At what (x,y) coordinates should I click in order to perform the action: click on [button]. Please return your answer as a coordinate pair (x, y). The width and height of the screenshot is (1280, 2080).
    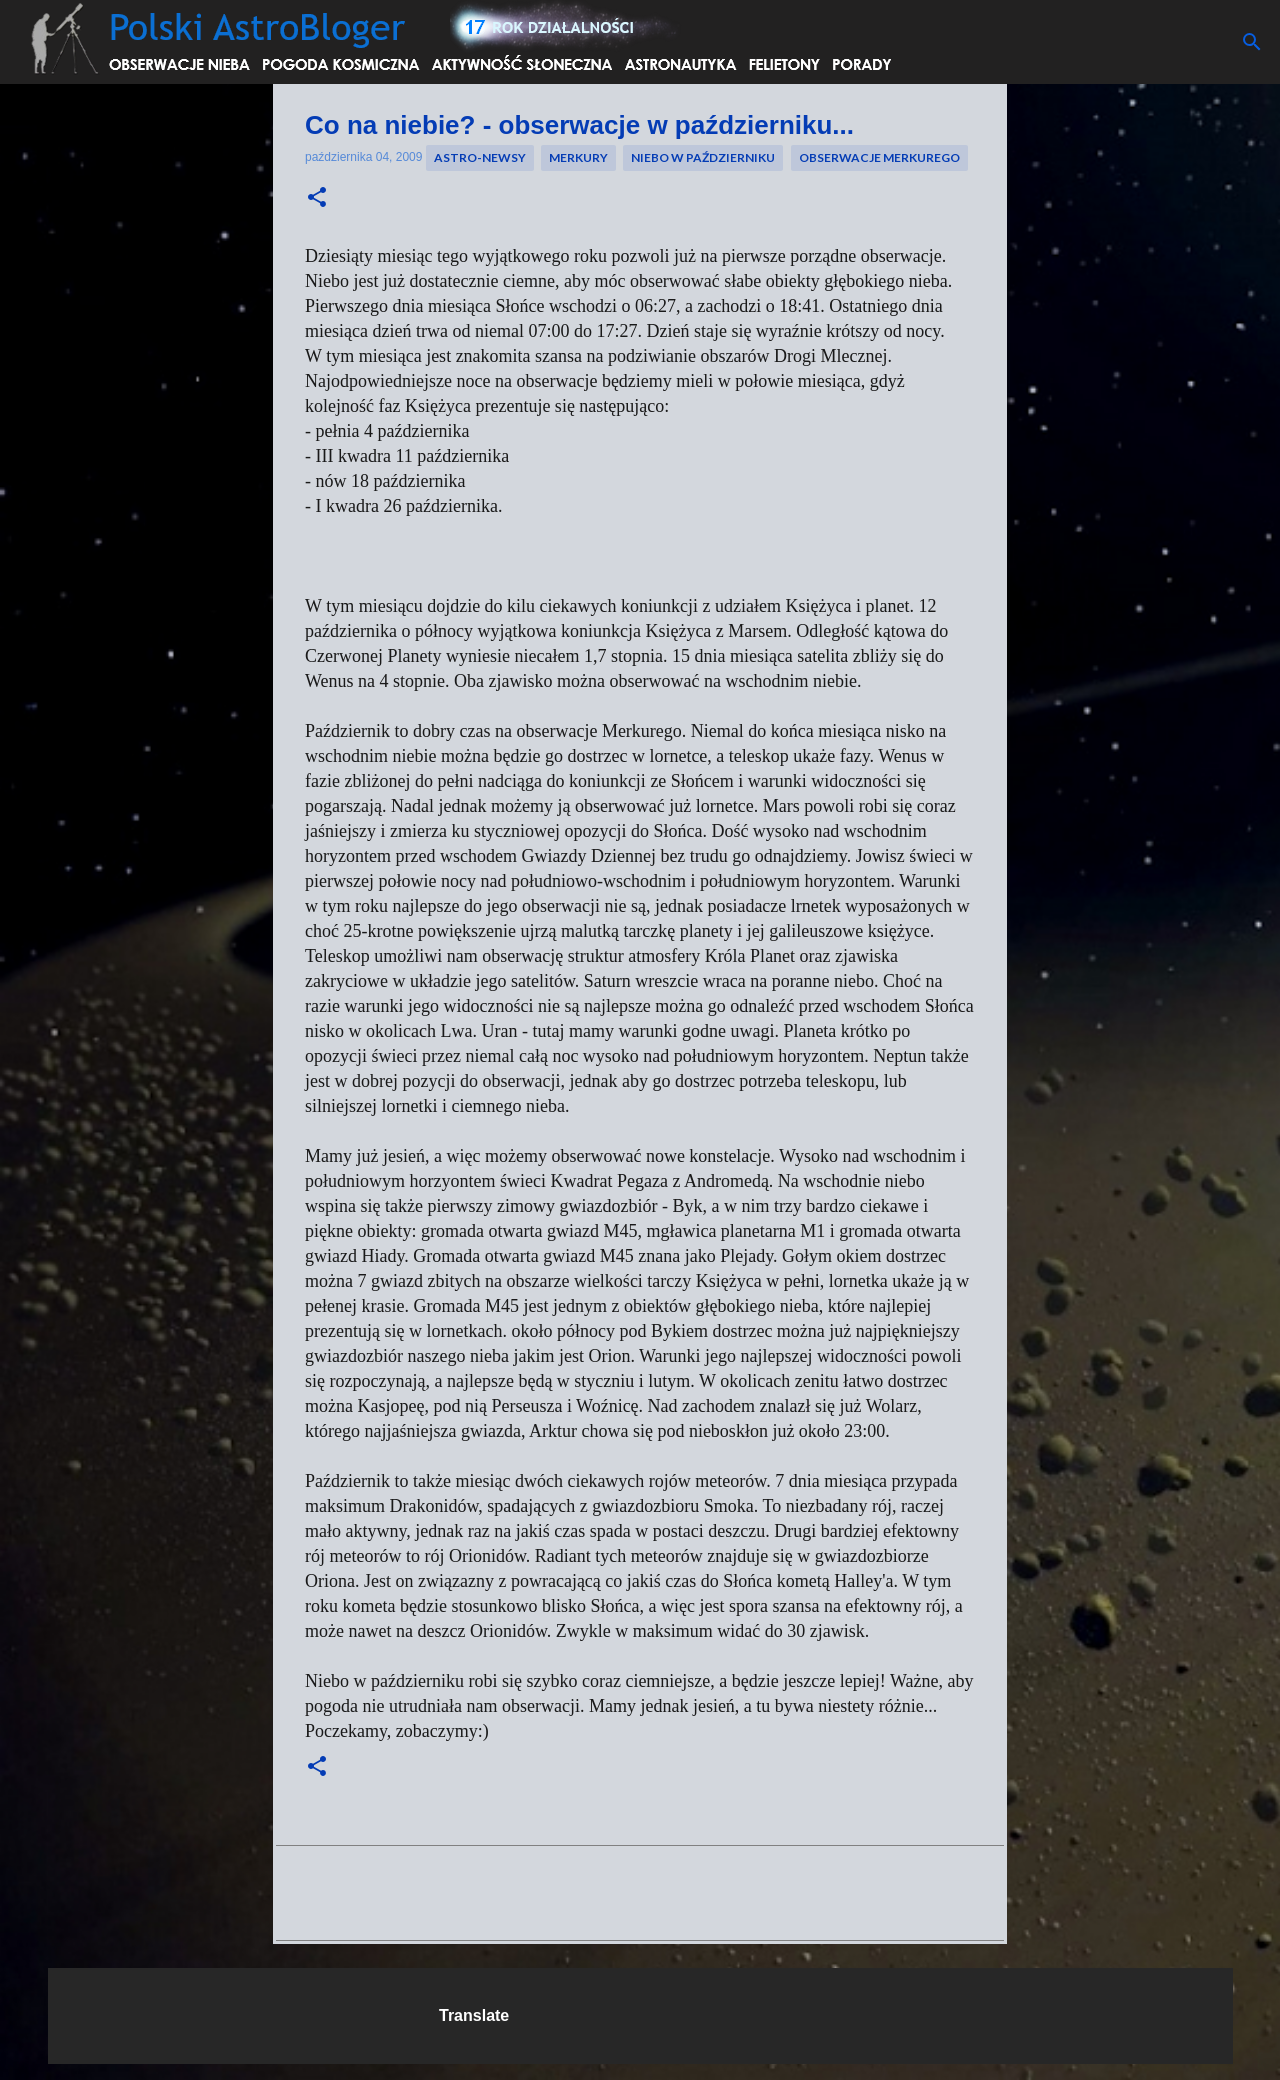
    Looking at the image, I should click on (317, 198).